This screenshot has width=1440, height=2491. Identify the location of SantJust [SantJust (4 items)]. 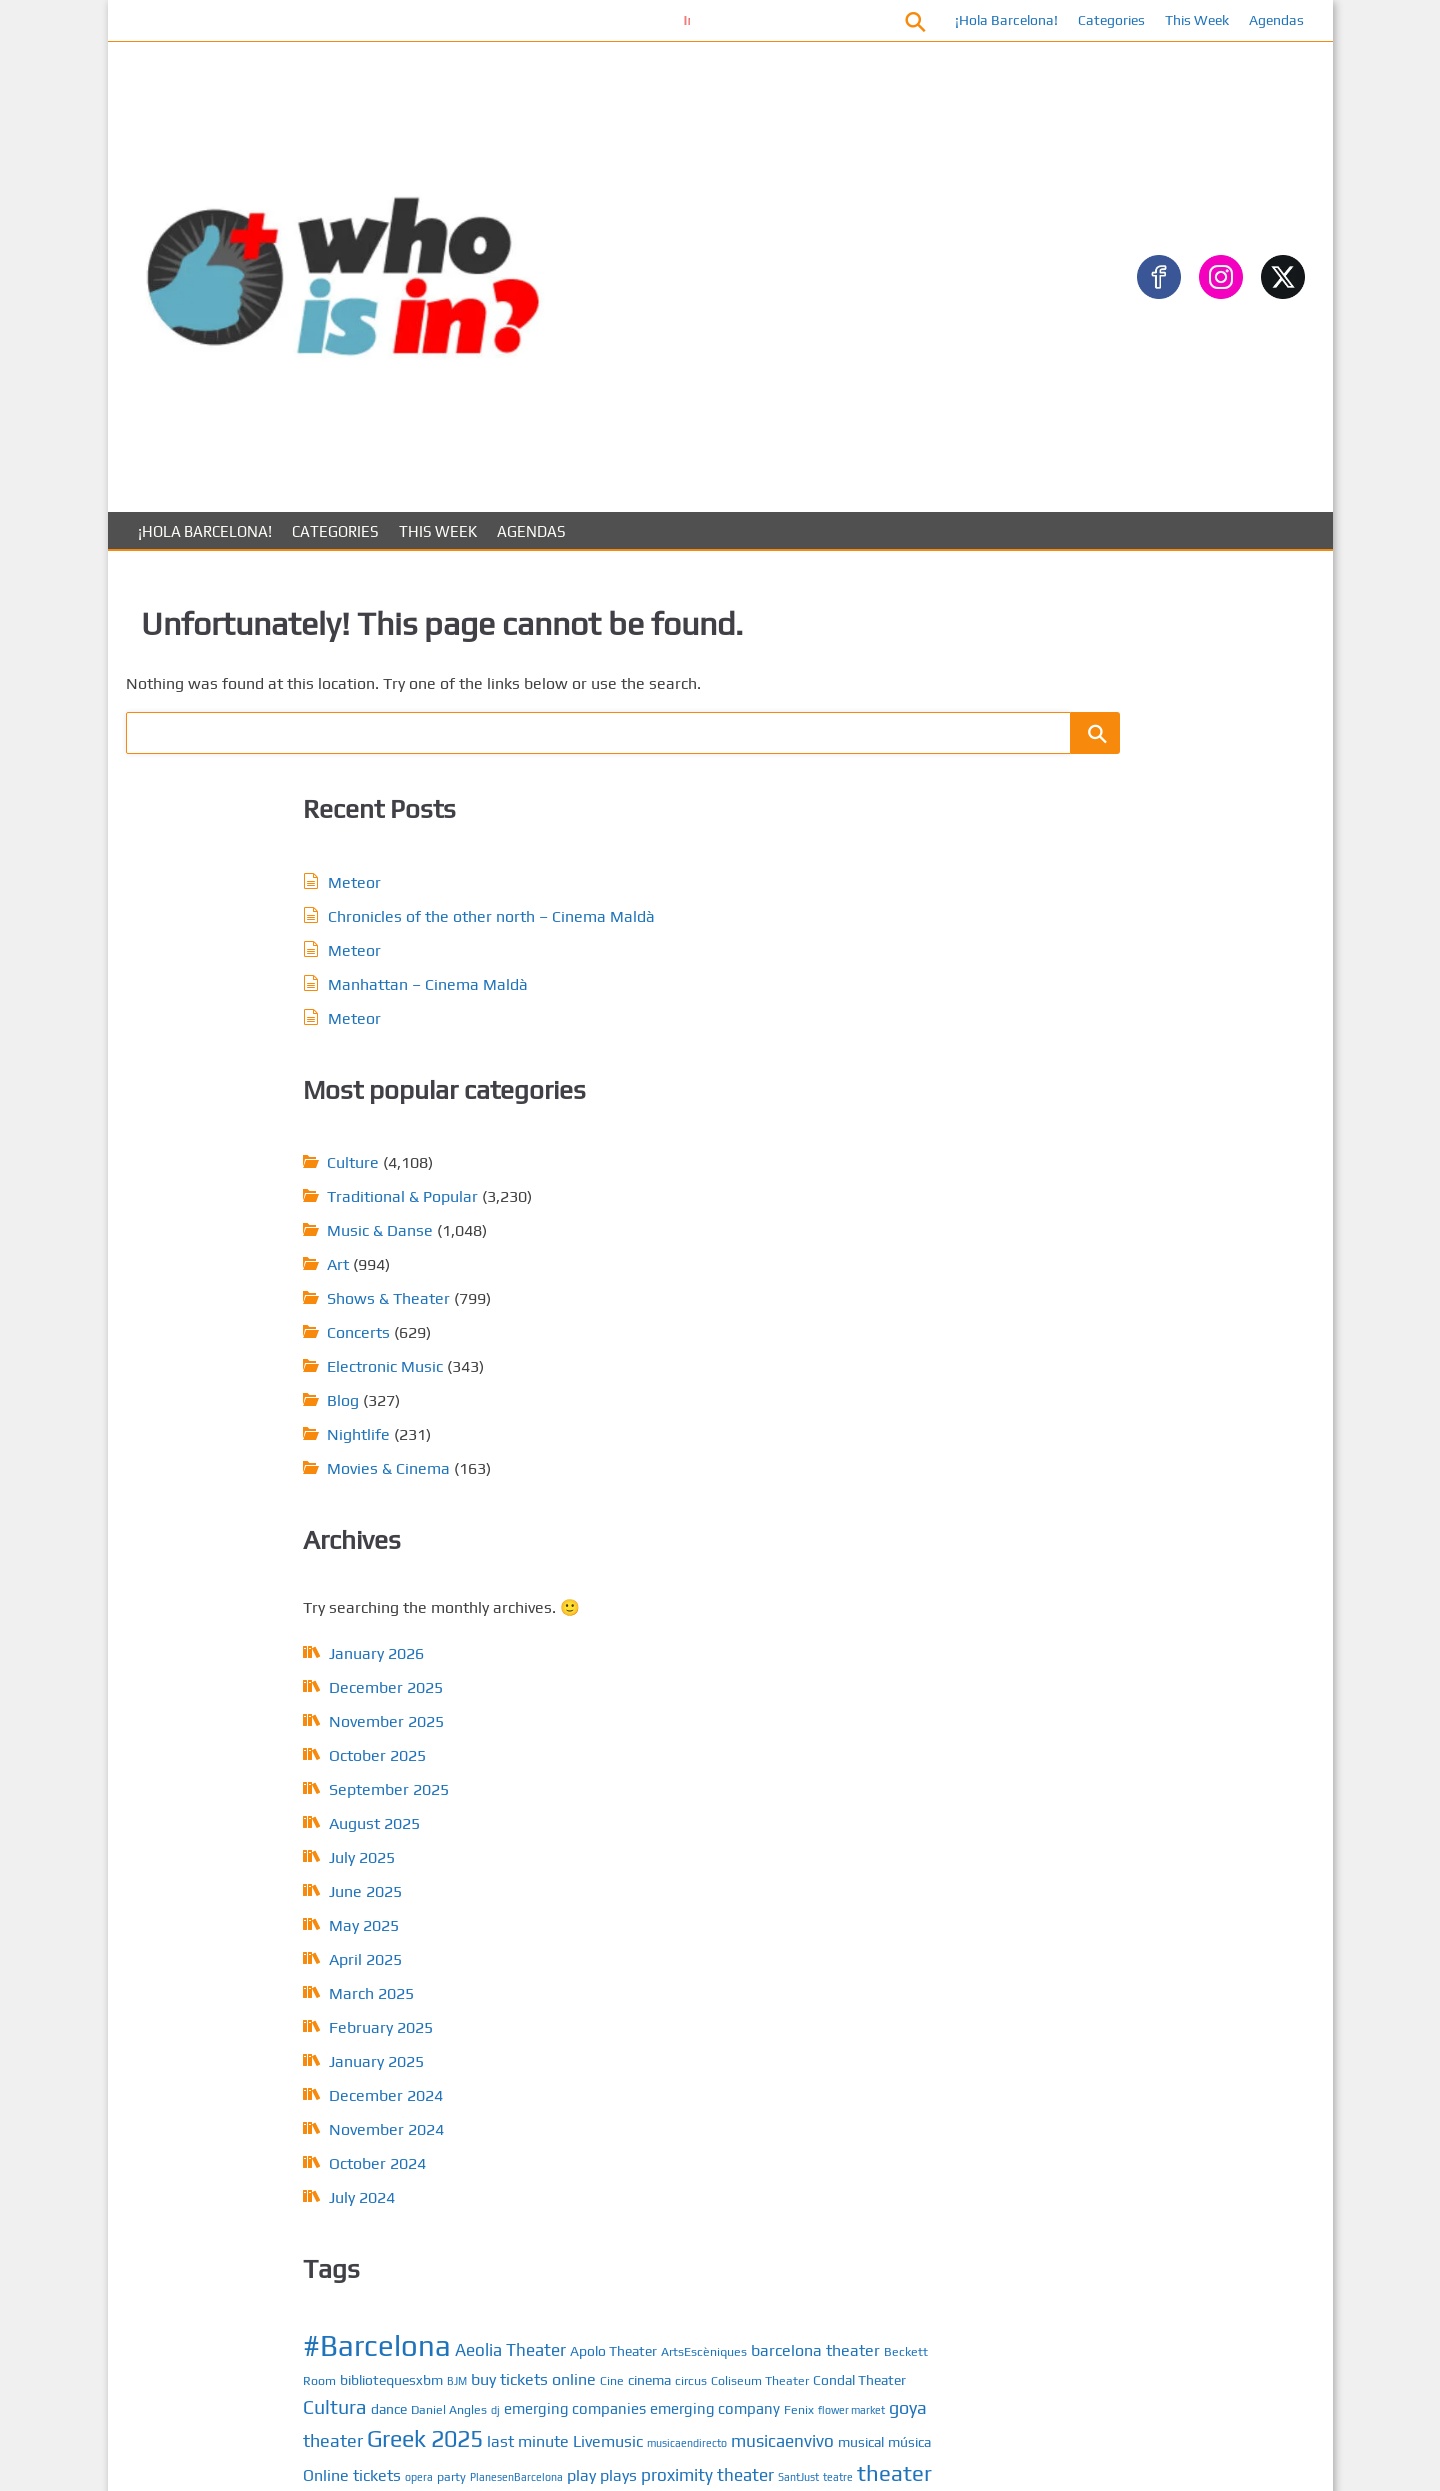
(784, 1387).